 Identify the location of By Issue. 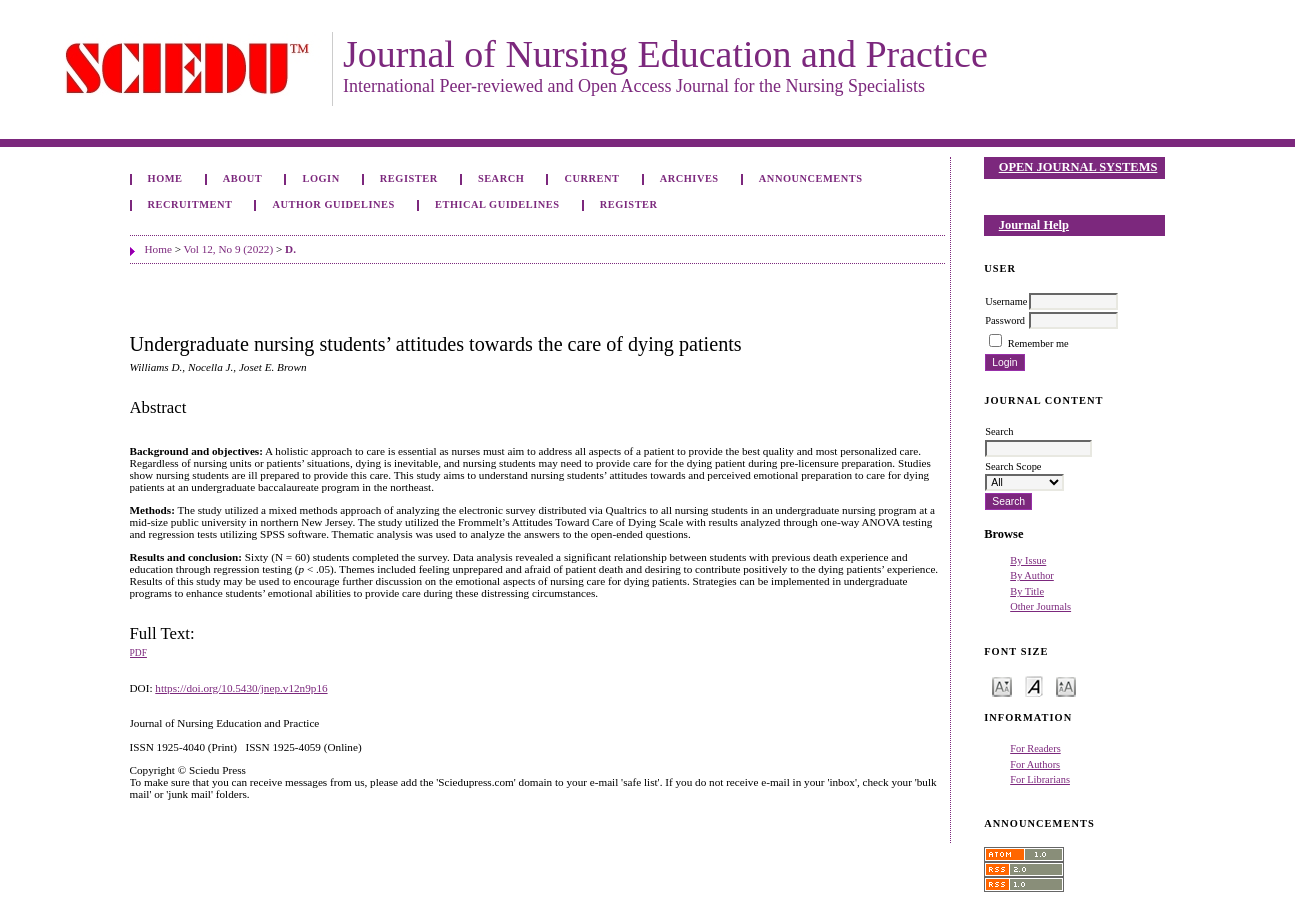
(1028, 560).